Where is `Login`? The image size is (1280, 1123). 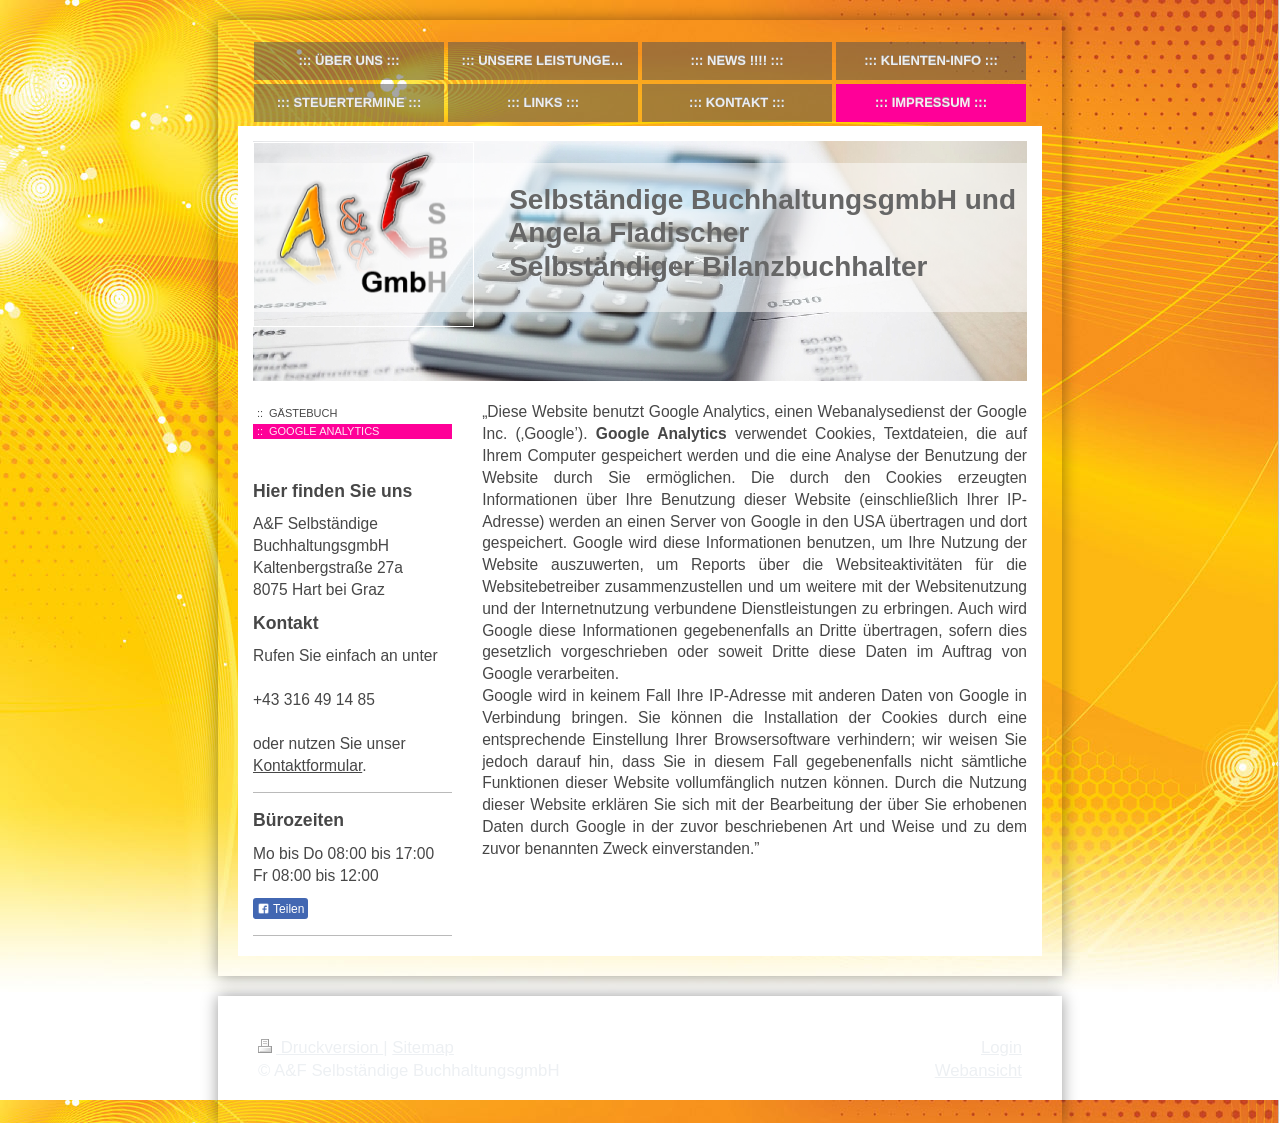
Login is located at coordinates (1001, 1047).